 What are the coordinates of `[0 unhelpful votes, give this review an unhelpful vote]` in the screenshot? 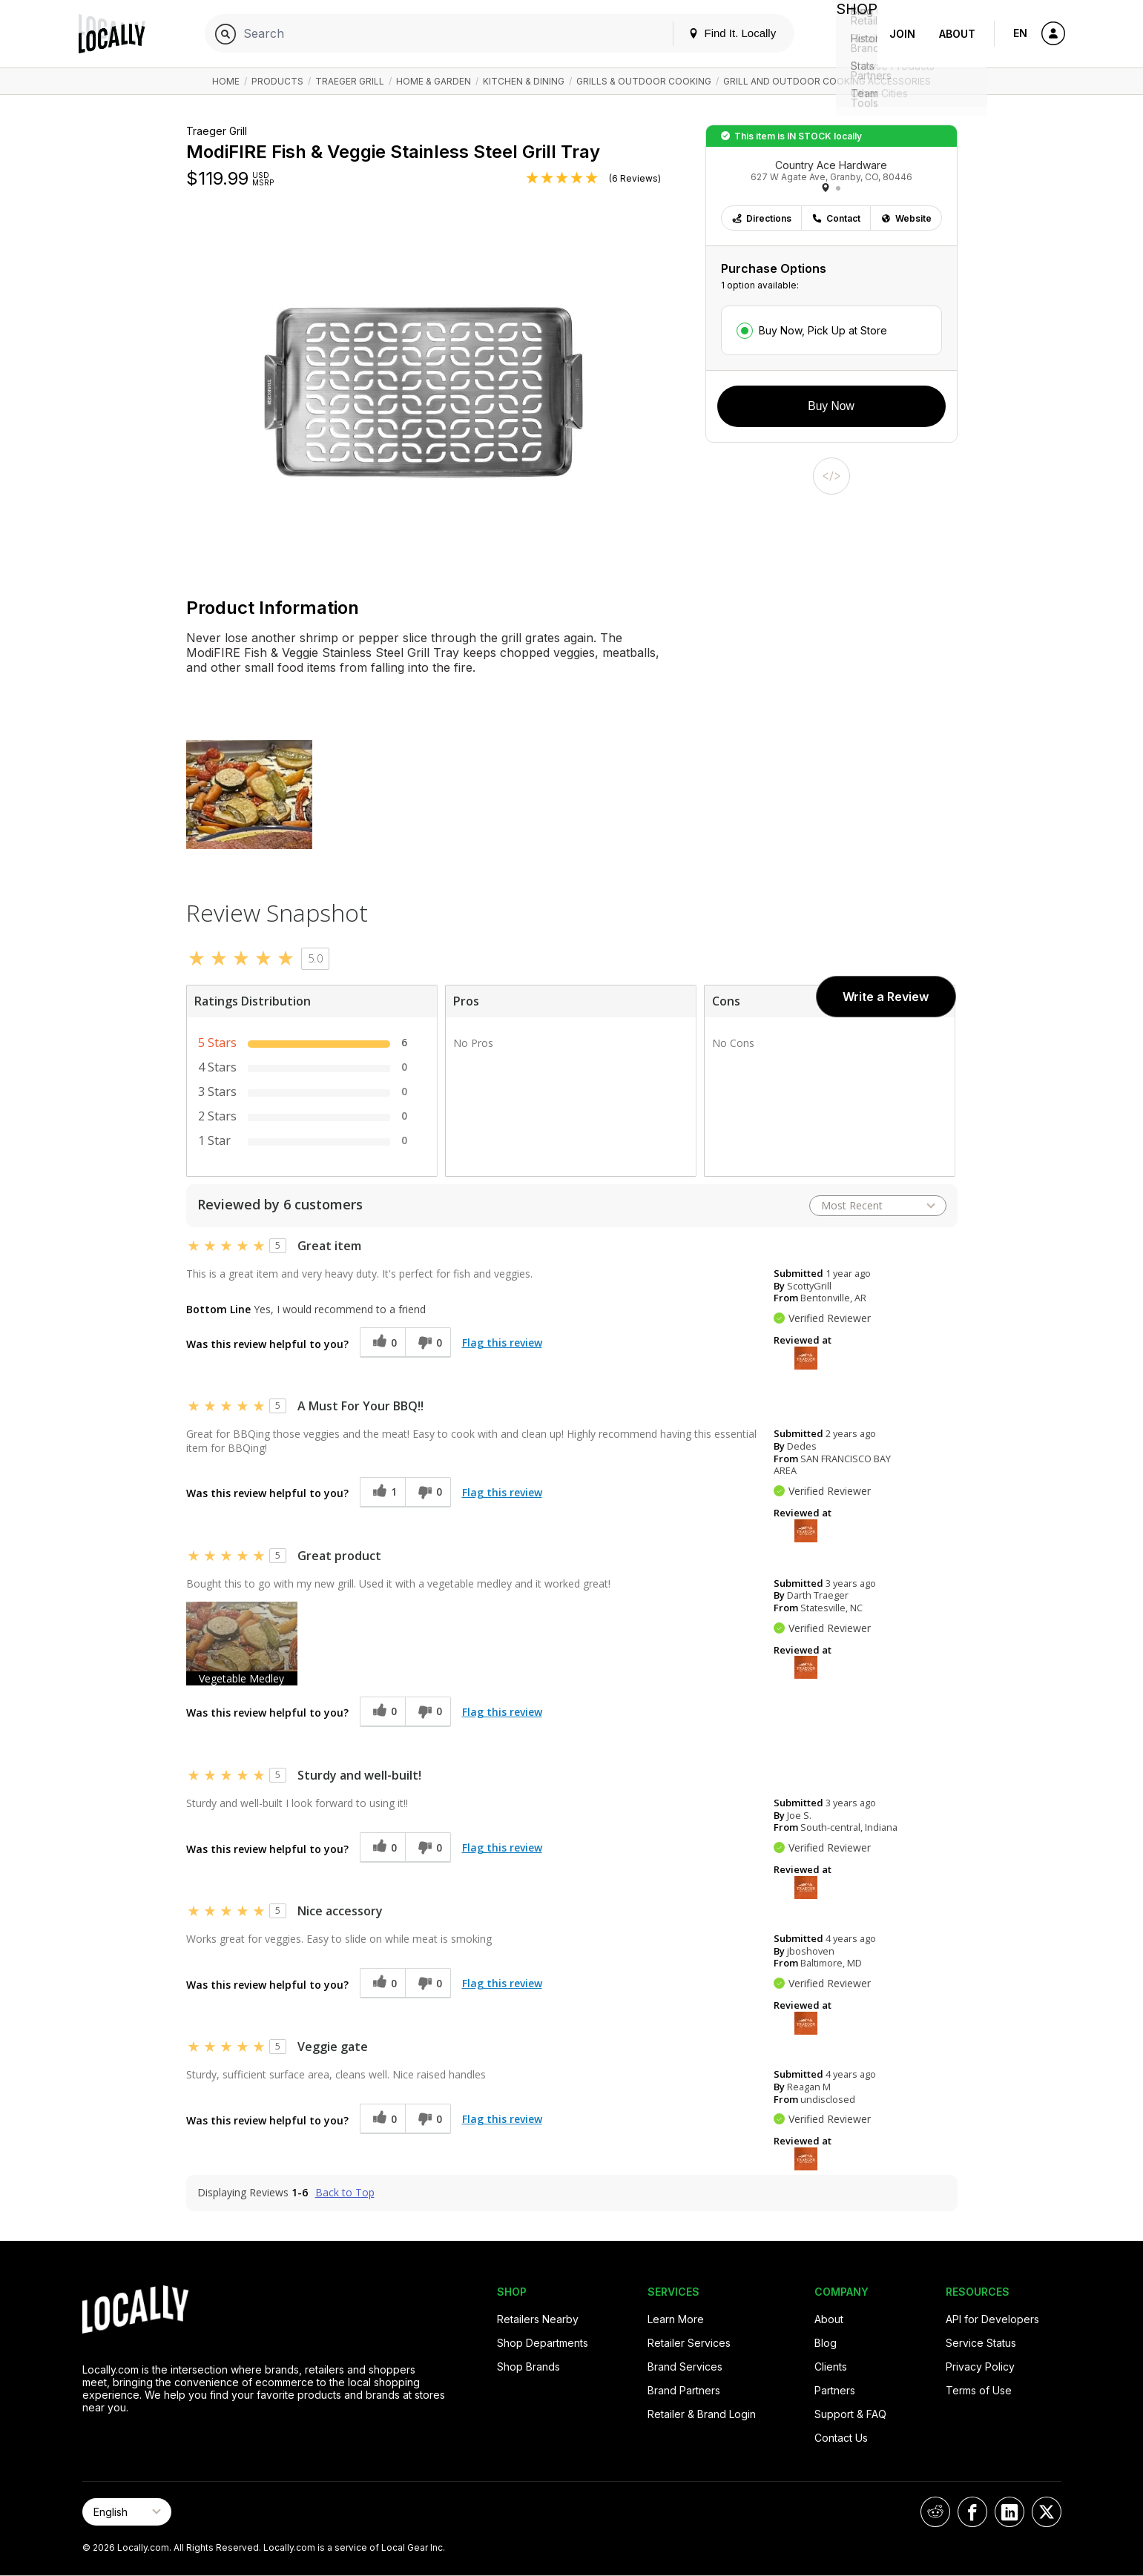 It's located at (428, 1342).